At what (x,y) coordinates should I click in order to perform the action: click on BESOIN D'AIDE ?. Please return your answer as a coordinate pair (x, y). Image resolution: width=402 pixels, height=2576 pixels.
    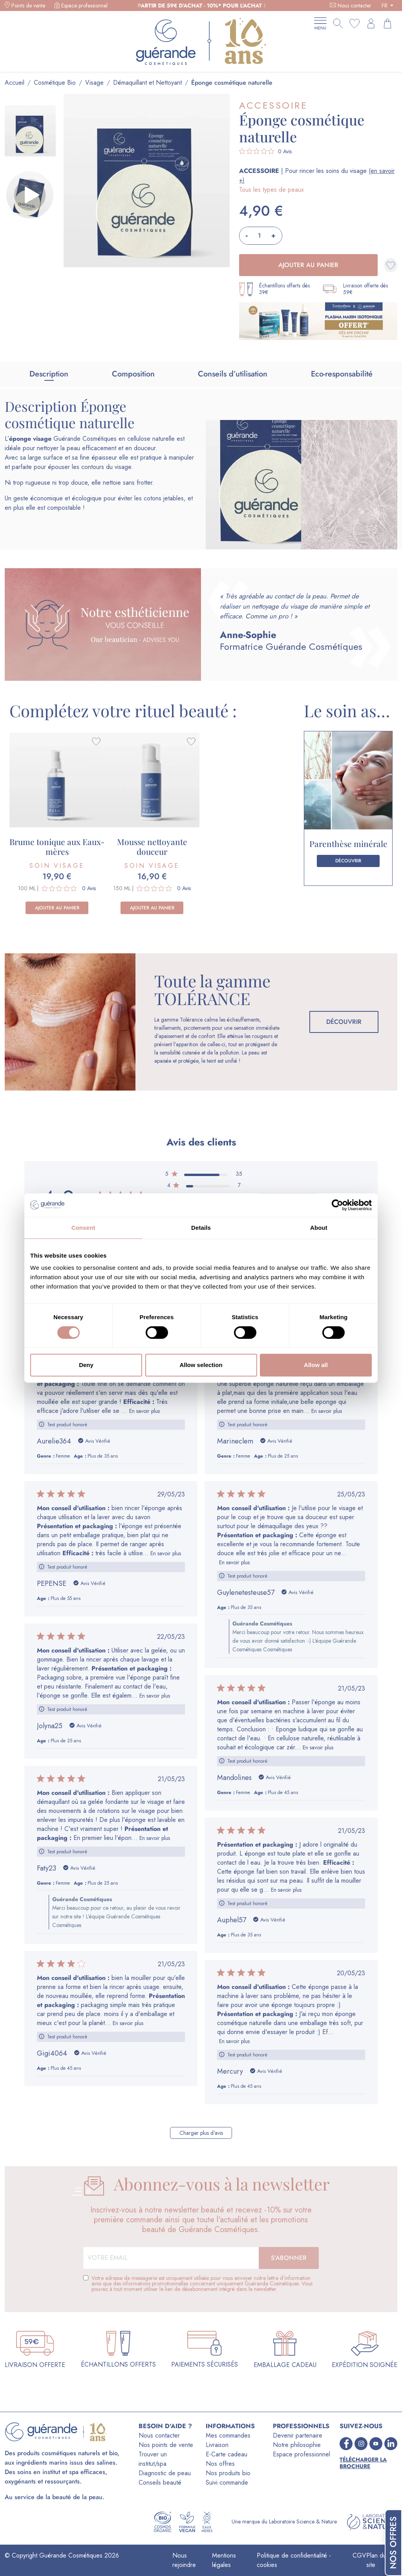
    Looking at the image, I should click on (165, 2426).